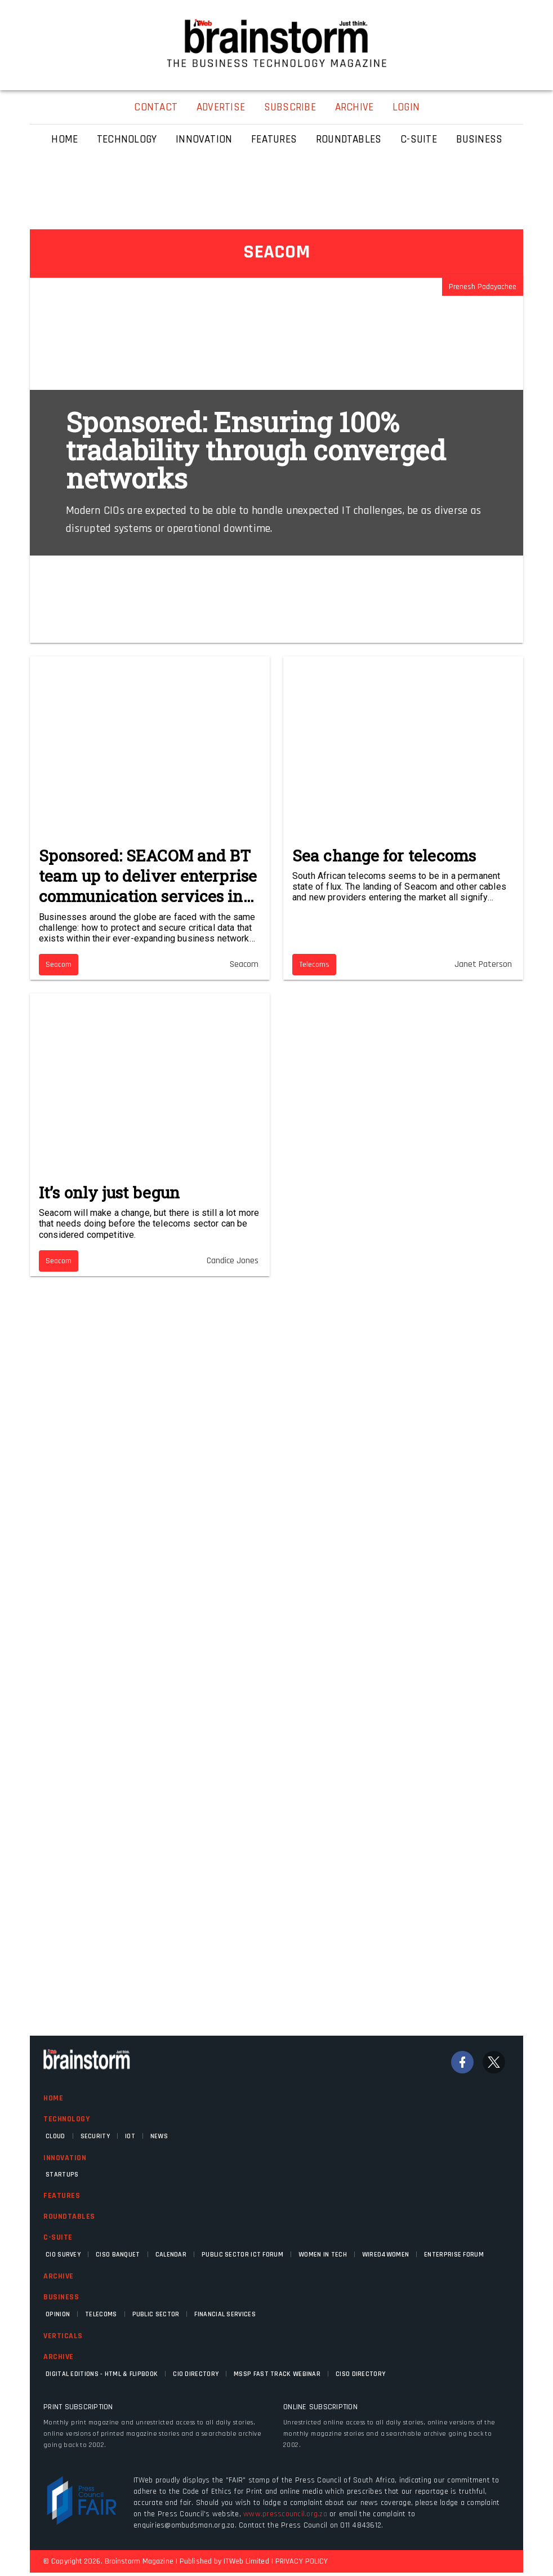 The image size is (553, 2576). What do you see at coordinates (118, 2254) in the screenshot?
I see `CISO Banquet` at bounding box center [118, 2254].